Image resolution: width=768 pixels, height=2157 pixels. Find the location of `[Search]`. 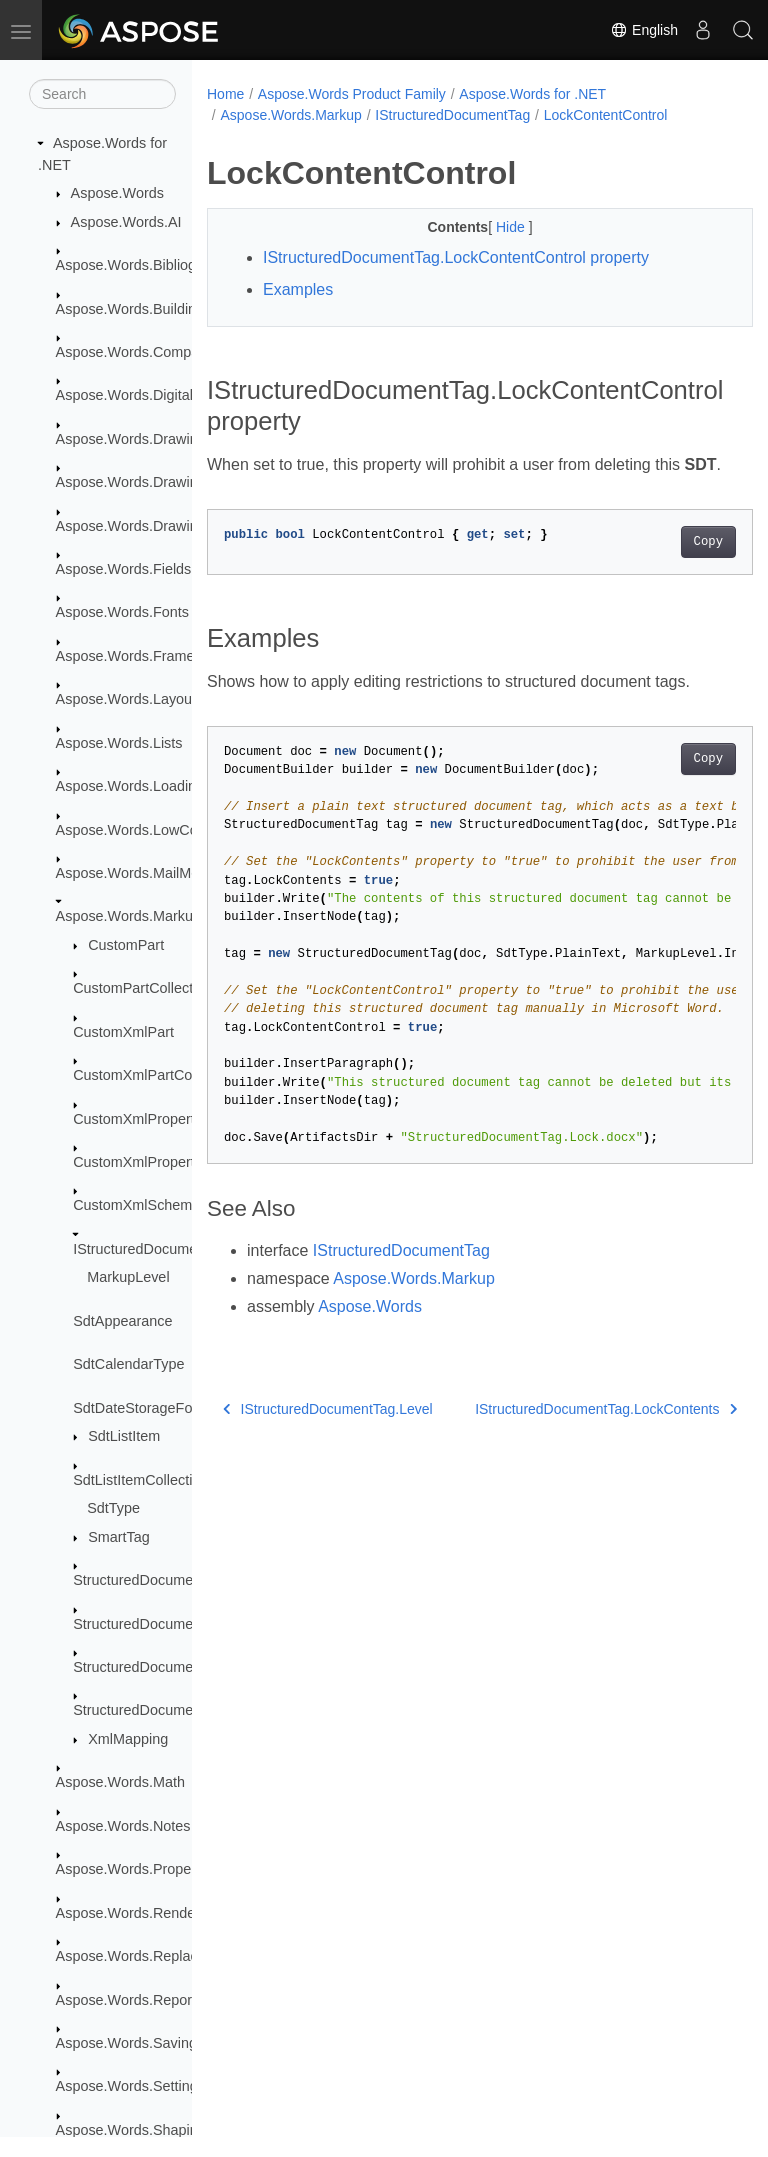

[Search] is located at coordinates (102, 94).